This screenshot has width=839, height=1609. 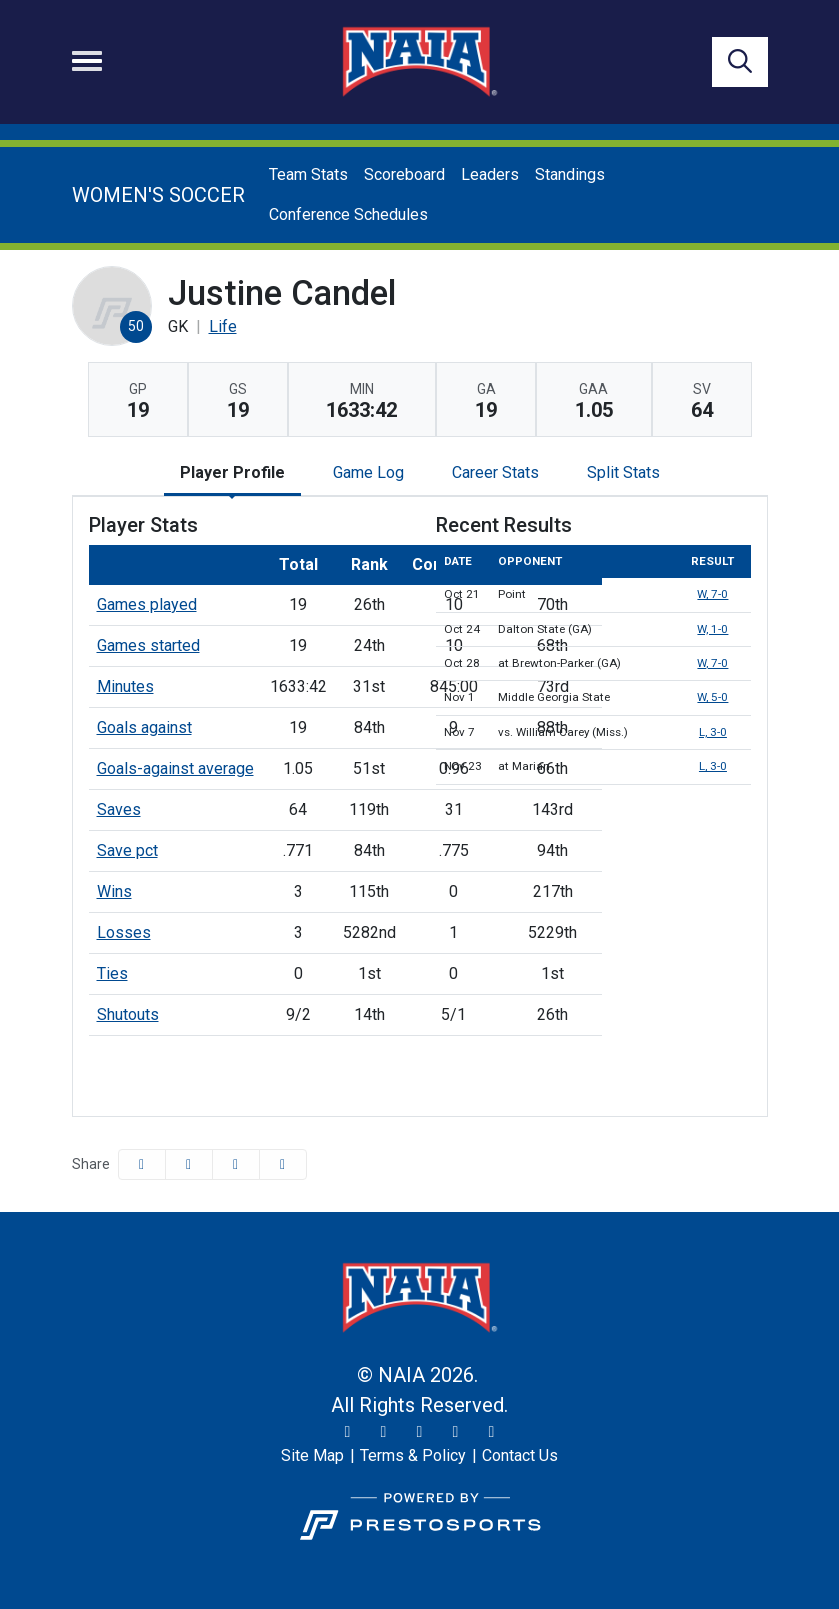 I want to click on Goals against, so click(x=144, y=727).